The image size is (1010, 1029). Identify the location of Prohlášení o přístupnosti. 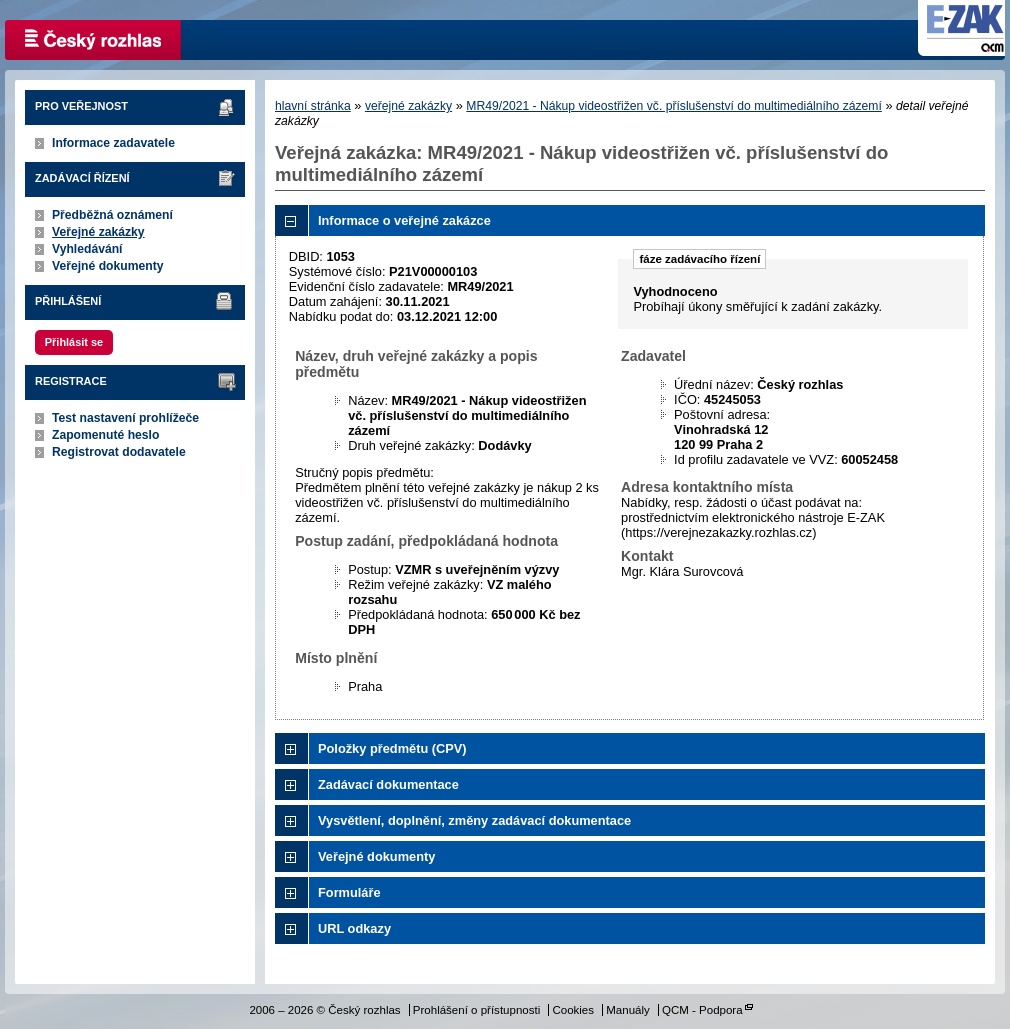
(476, 1010).